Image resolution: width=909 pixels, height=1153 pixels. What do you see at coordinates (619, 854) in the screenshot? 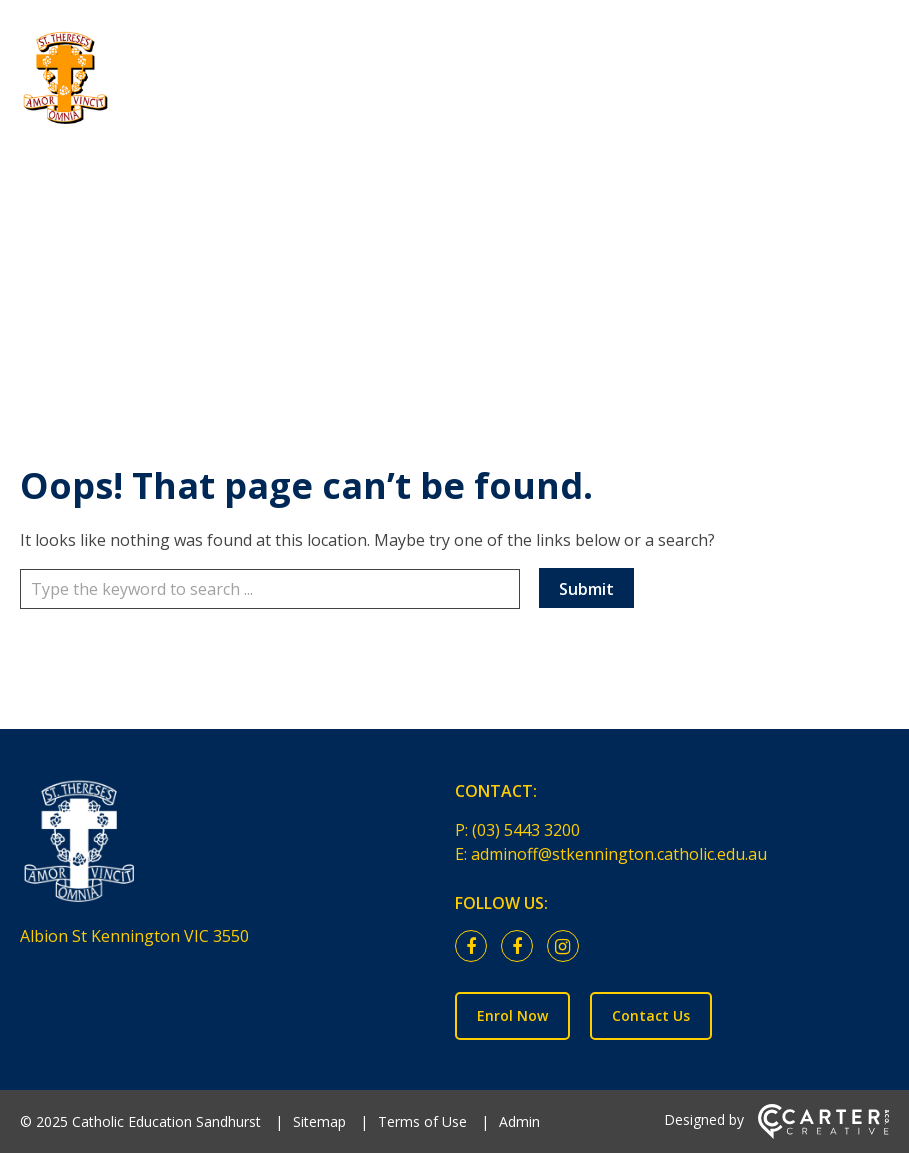
I see `adminoff@stkennington.catholic.edu.au` at bounding box center [619, 854].